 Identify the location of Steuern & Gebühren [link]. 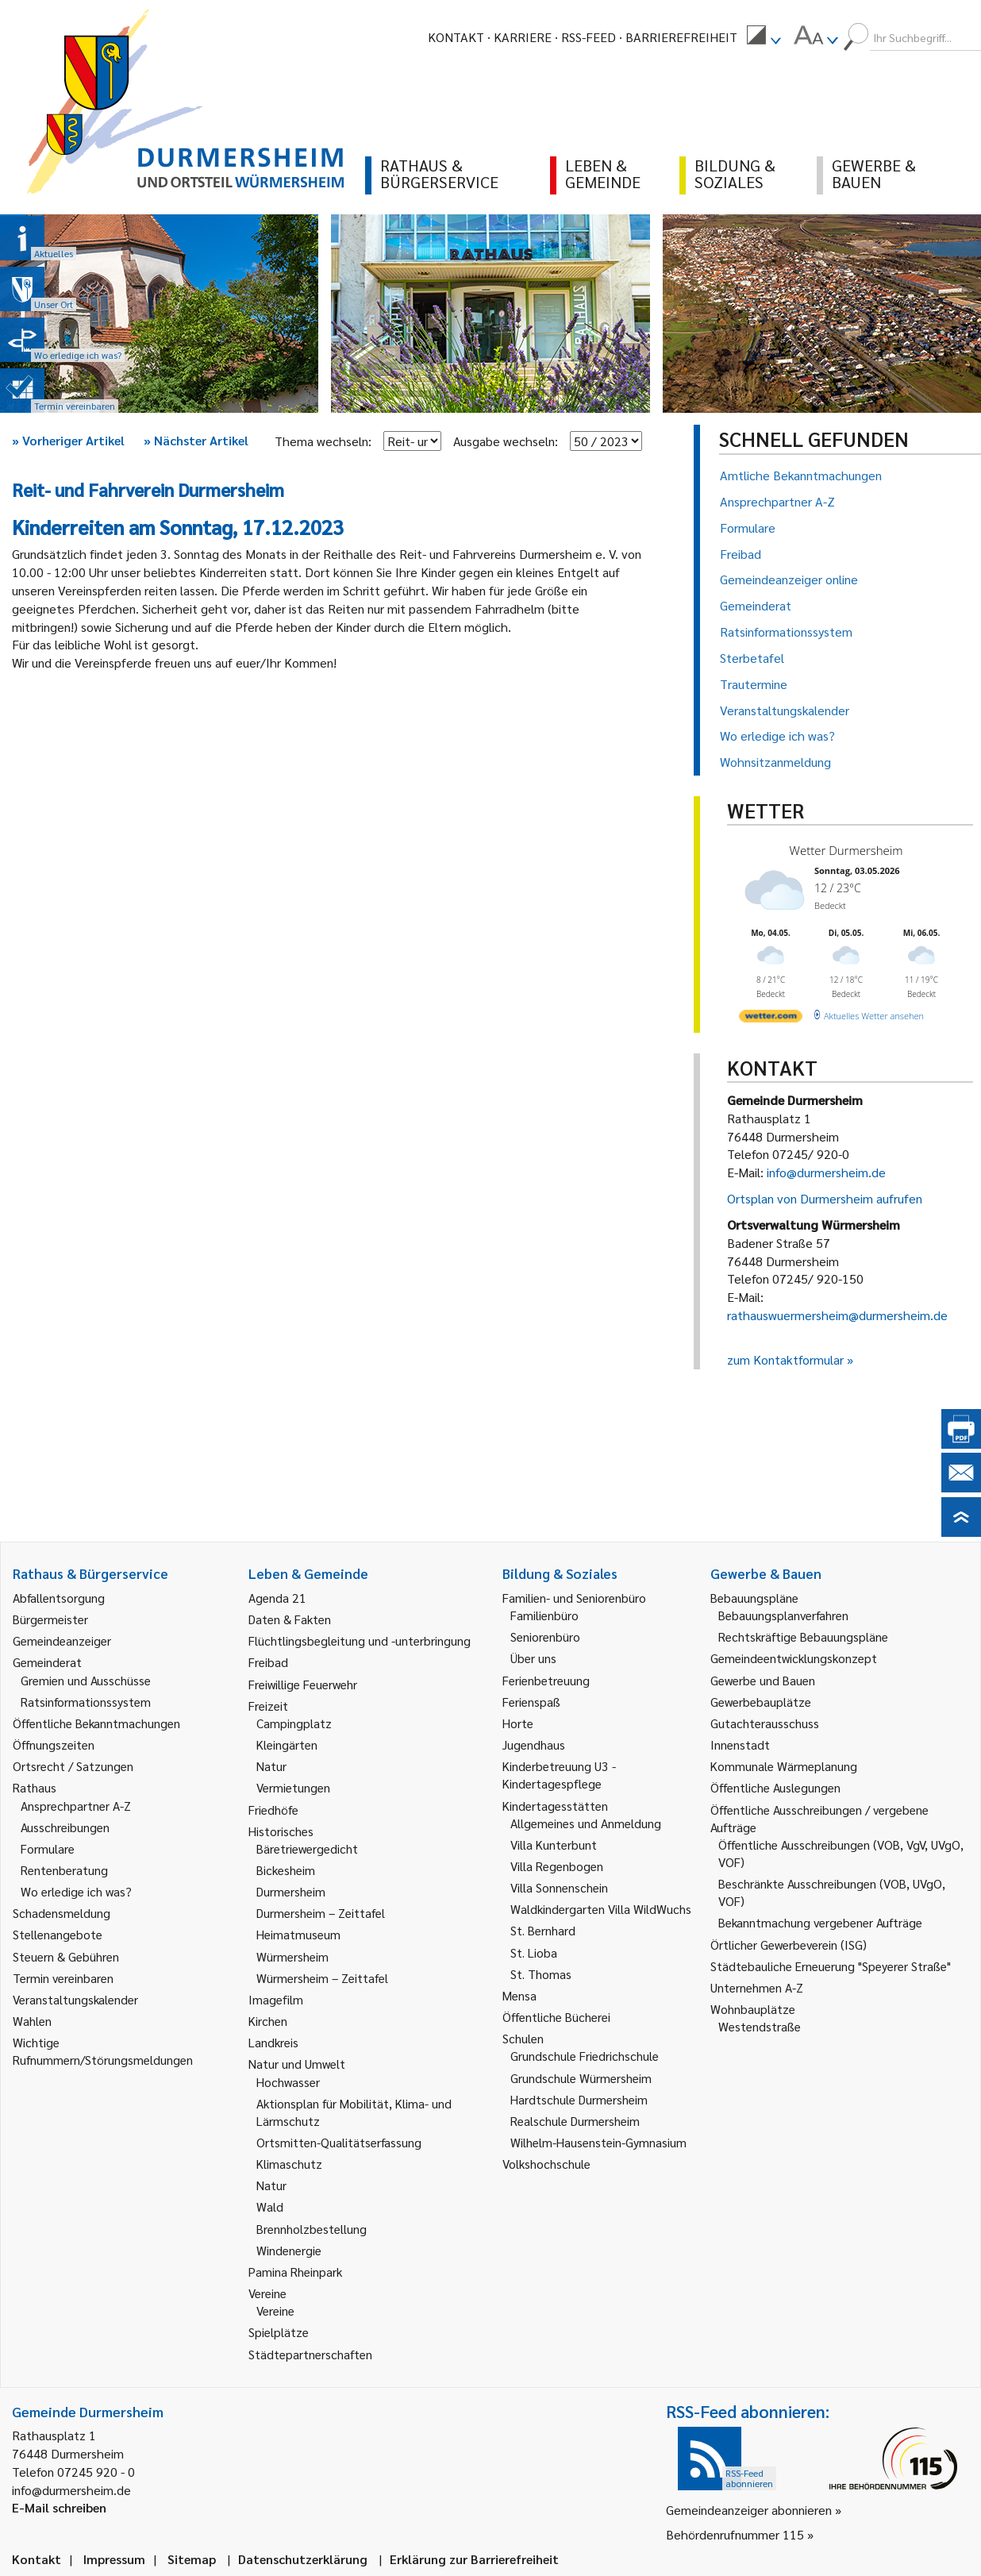
(66, 1956).